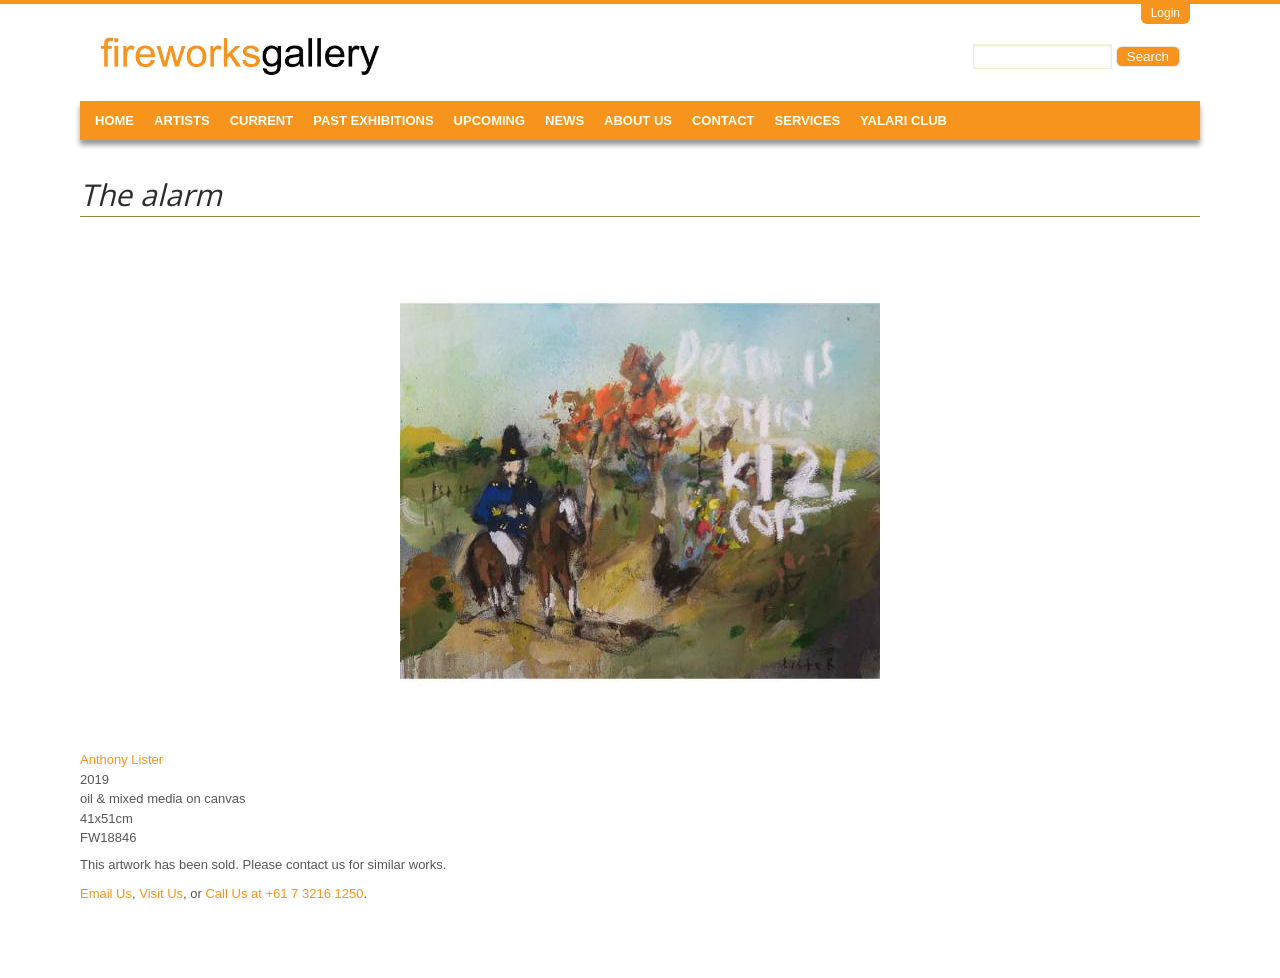 This screenshot has width=1280, height=978. Describe the element at coordinates (284, 893) in the screenshot. I see `Call Us at +61 7 3216 1250` at that location.